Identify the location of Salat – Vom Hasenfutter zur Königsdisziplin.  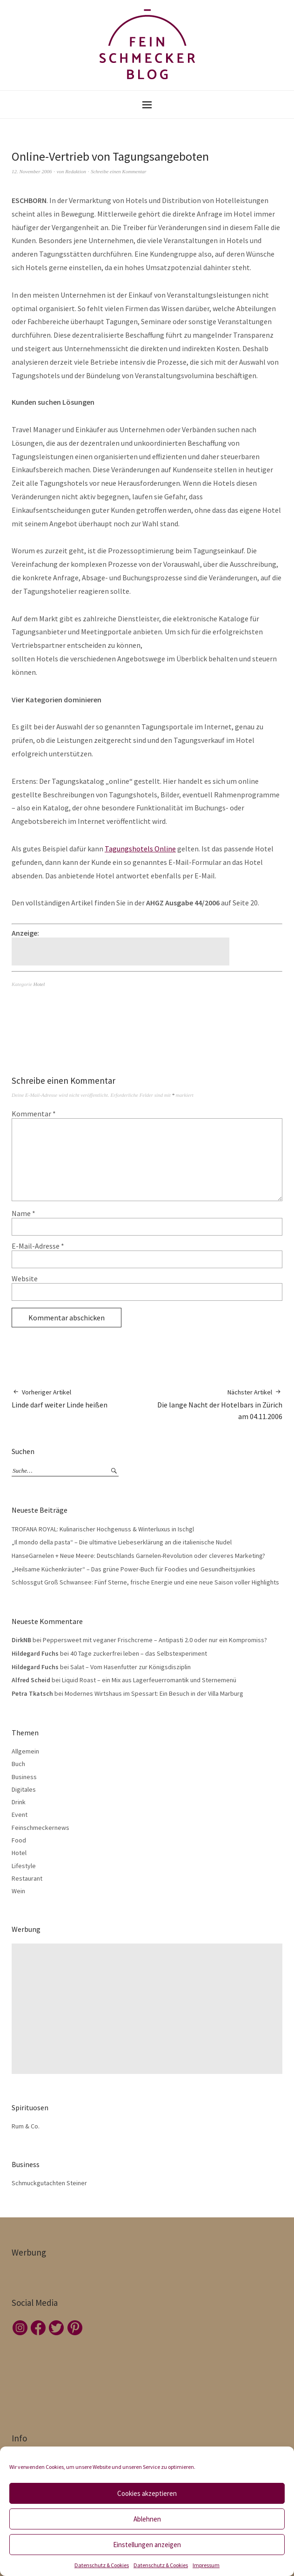
(130, 1667).